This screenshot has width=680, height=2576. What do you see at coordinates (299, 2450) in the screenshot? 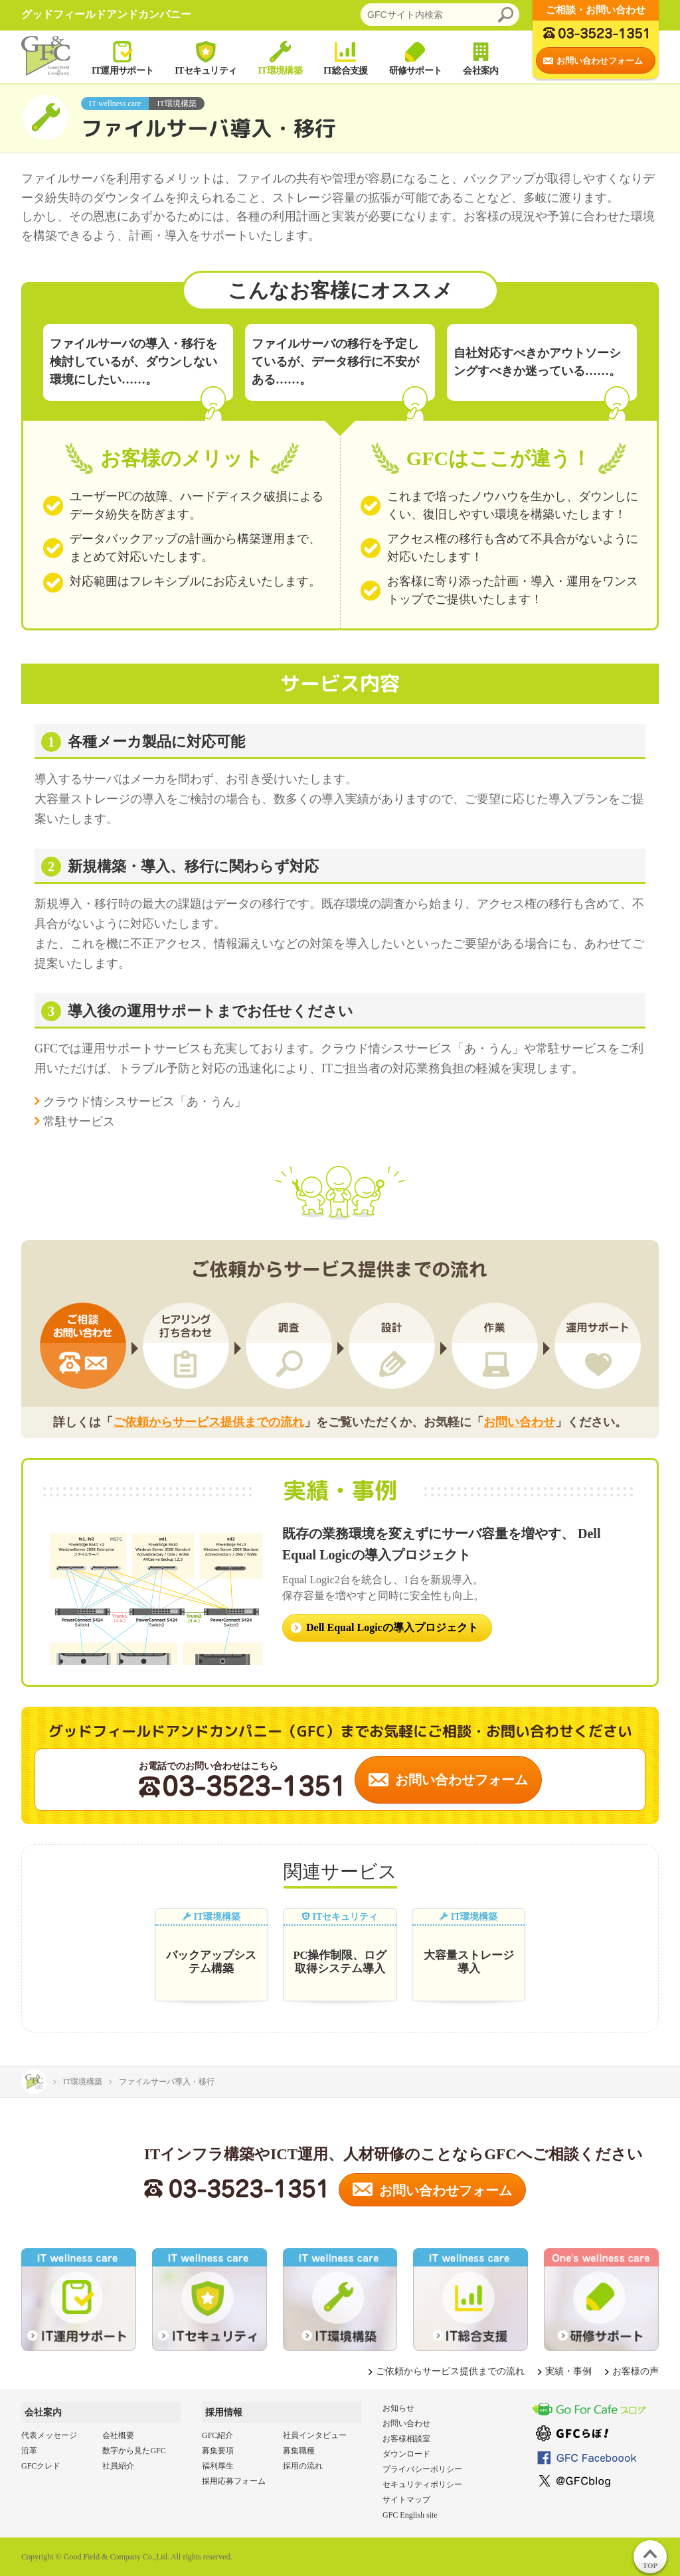
I see `募集職種` at bounding box center [299, 2450].